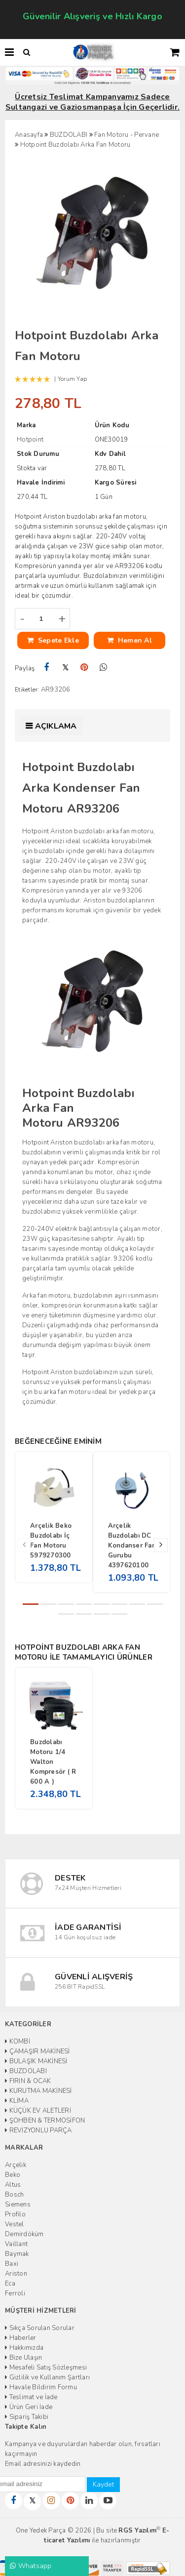  What do you see at coordinates (31, 2397) in the screenshot?
I see `Teslimat ve İade` at bounding box center [31, 2397].